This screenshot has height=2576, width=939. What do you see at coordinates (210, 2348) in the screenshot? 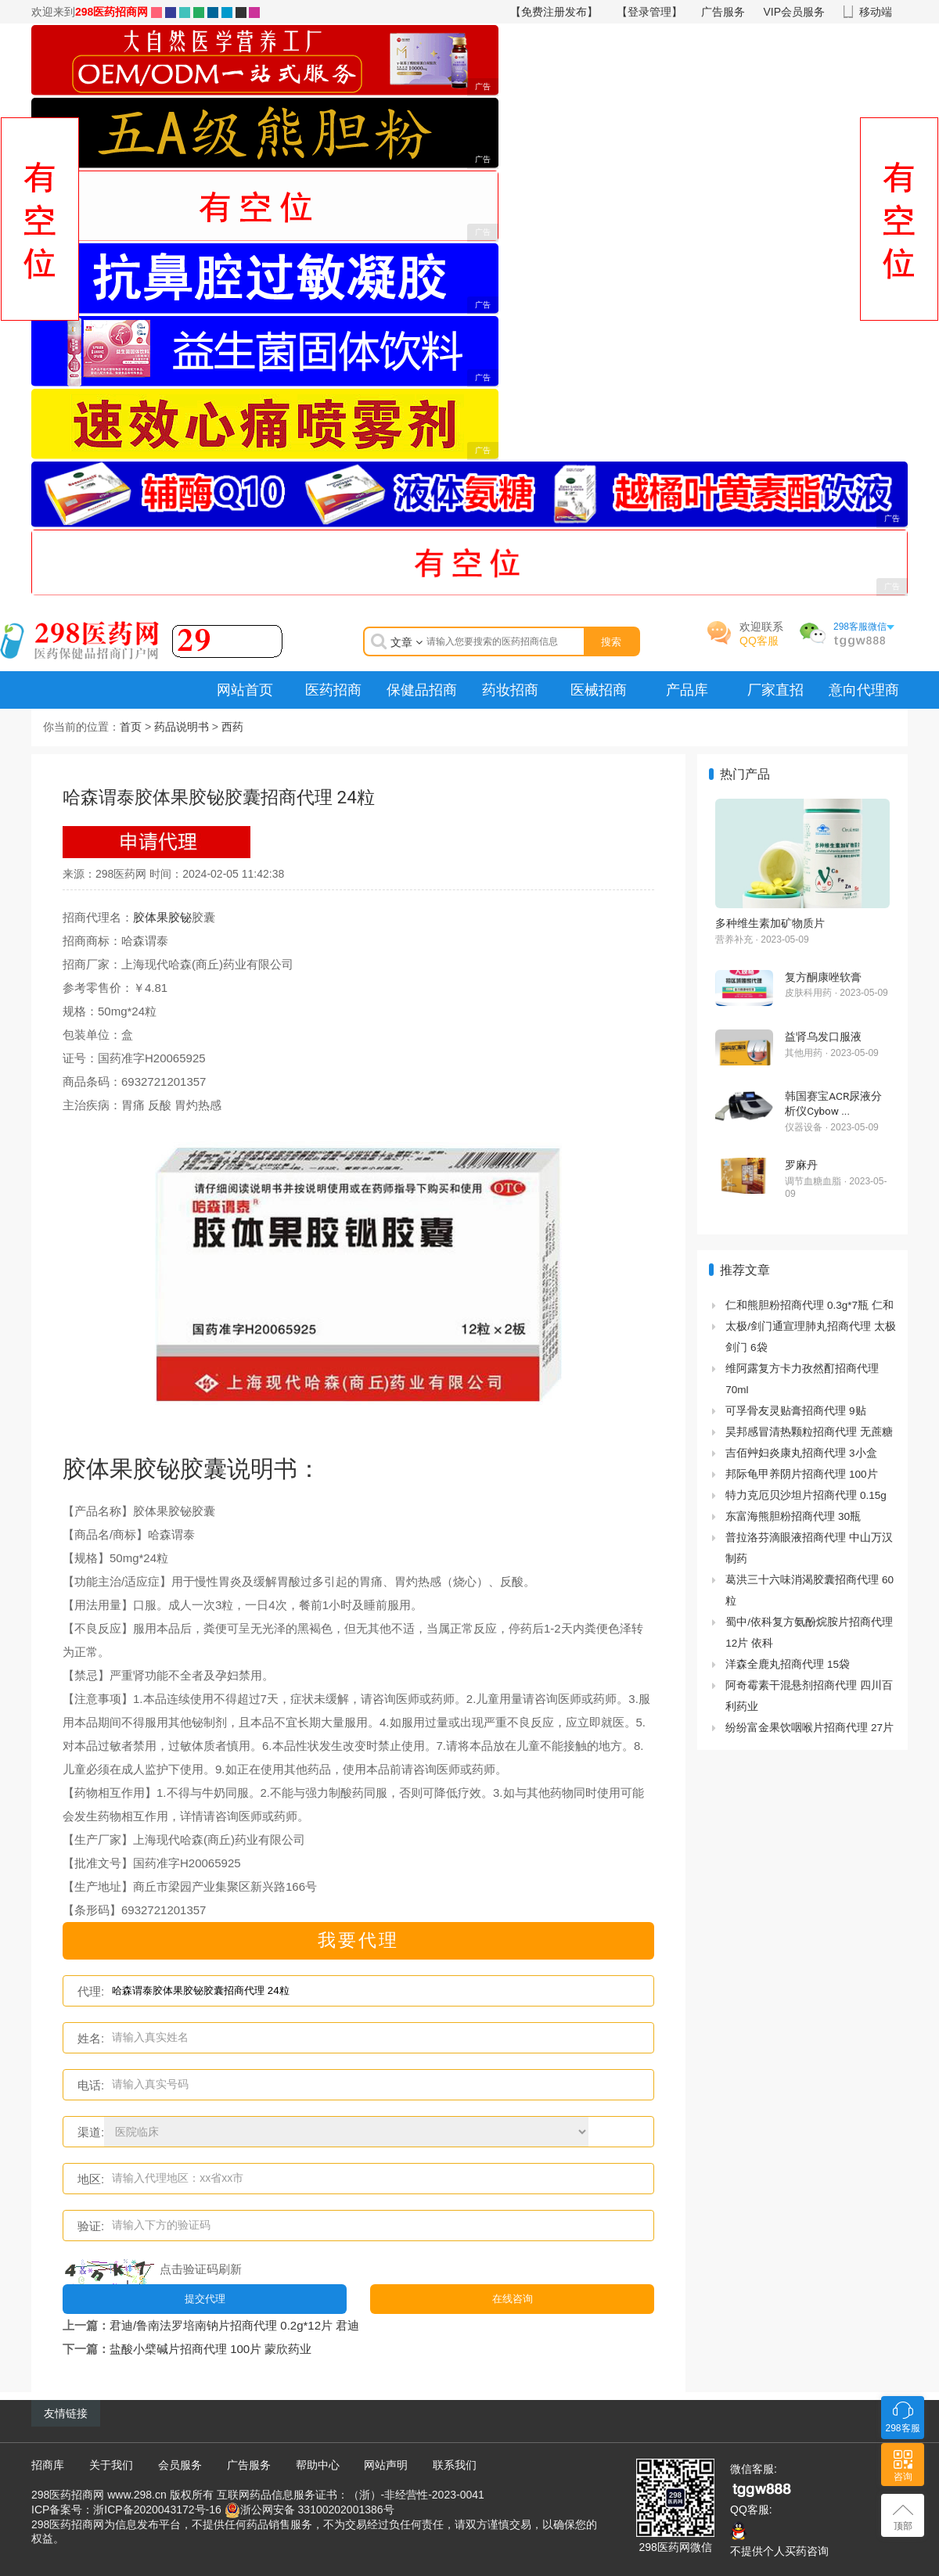
I see `盐酸小檗碱片招商代理 100片 蒙欣药业` at bounding box center [210, 2348].